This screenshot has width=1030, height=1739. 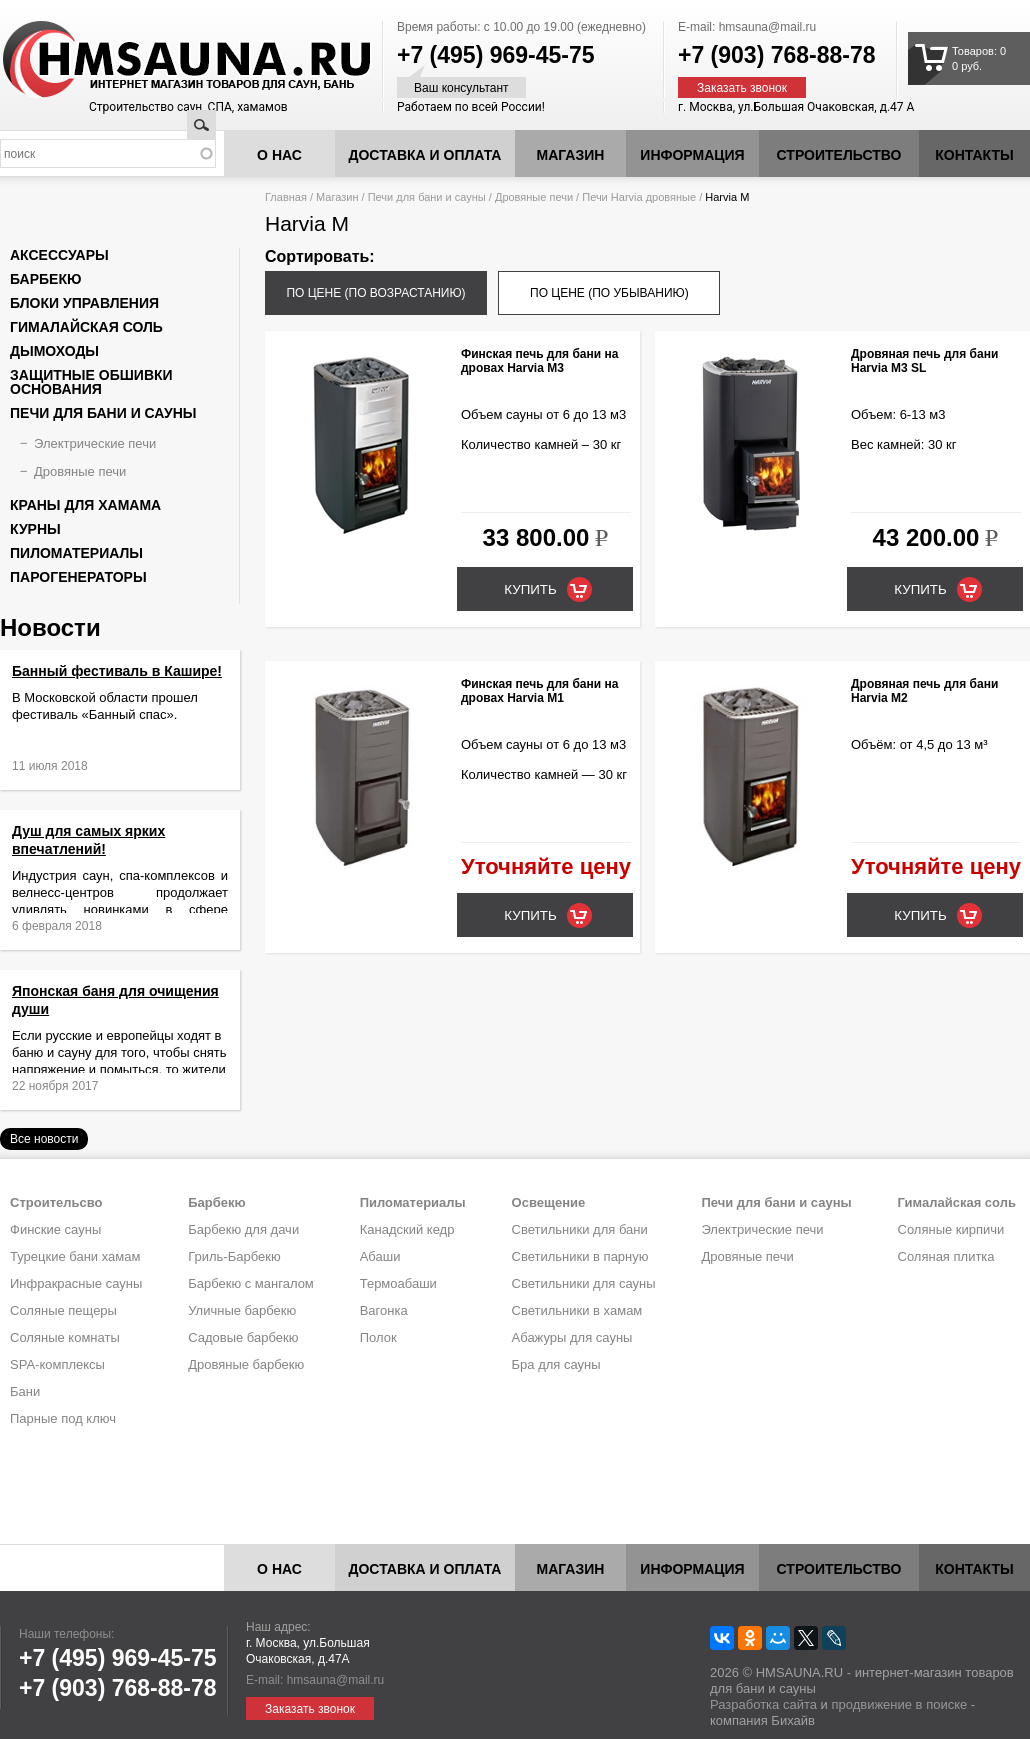 I want to click on Парогенераторы, so click(x=78, y=577).